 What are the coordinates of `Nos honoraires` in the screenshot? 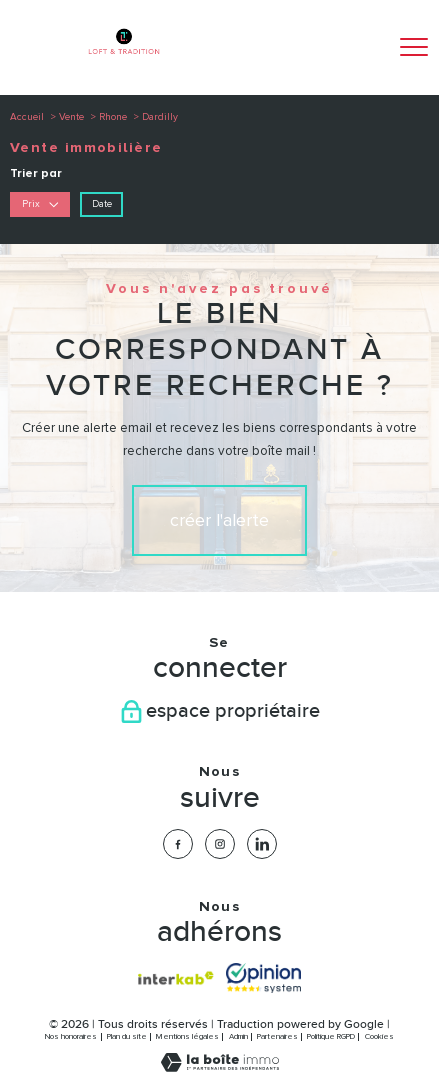 It's located at (71, 1036).